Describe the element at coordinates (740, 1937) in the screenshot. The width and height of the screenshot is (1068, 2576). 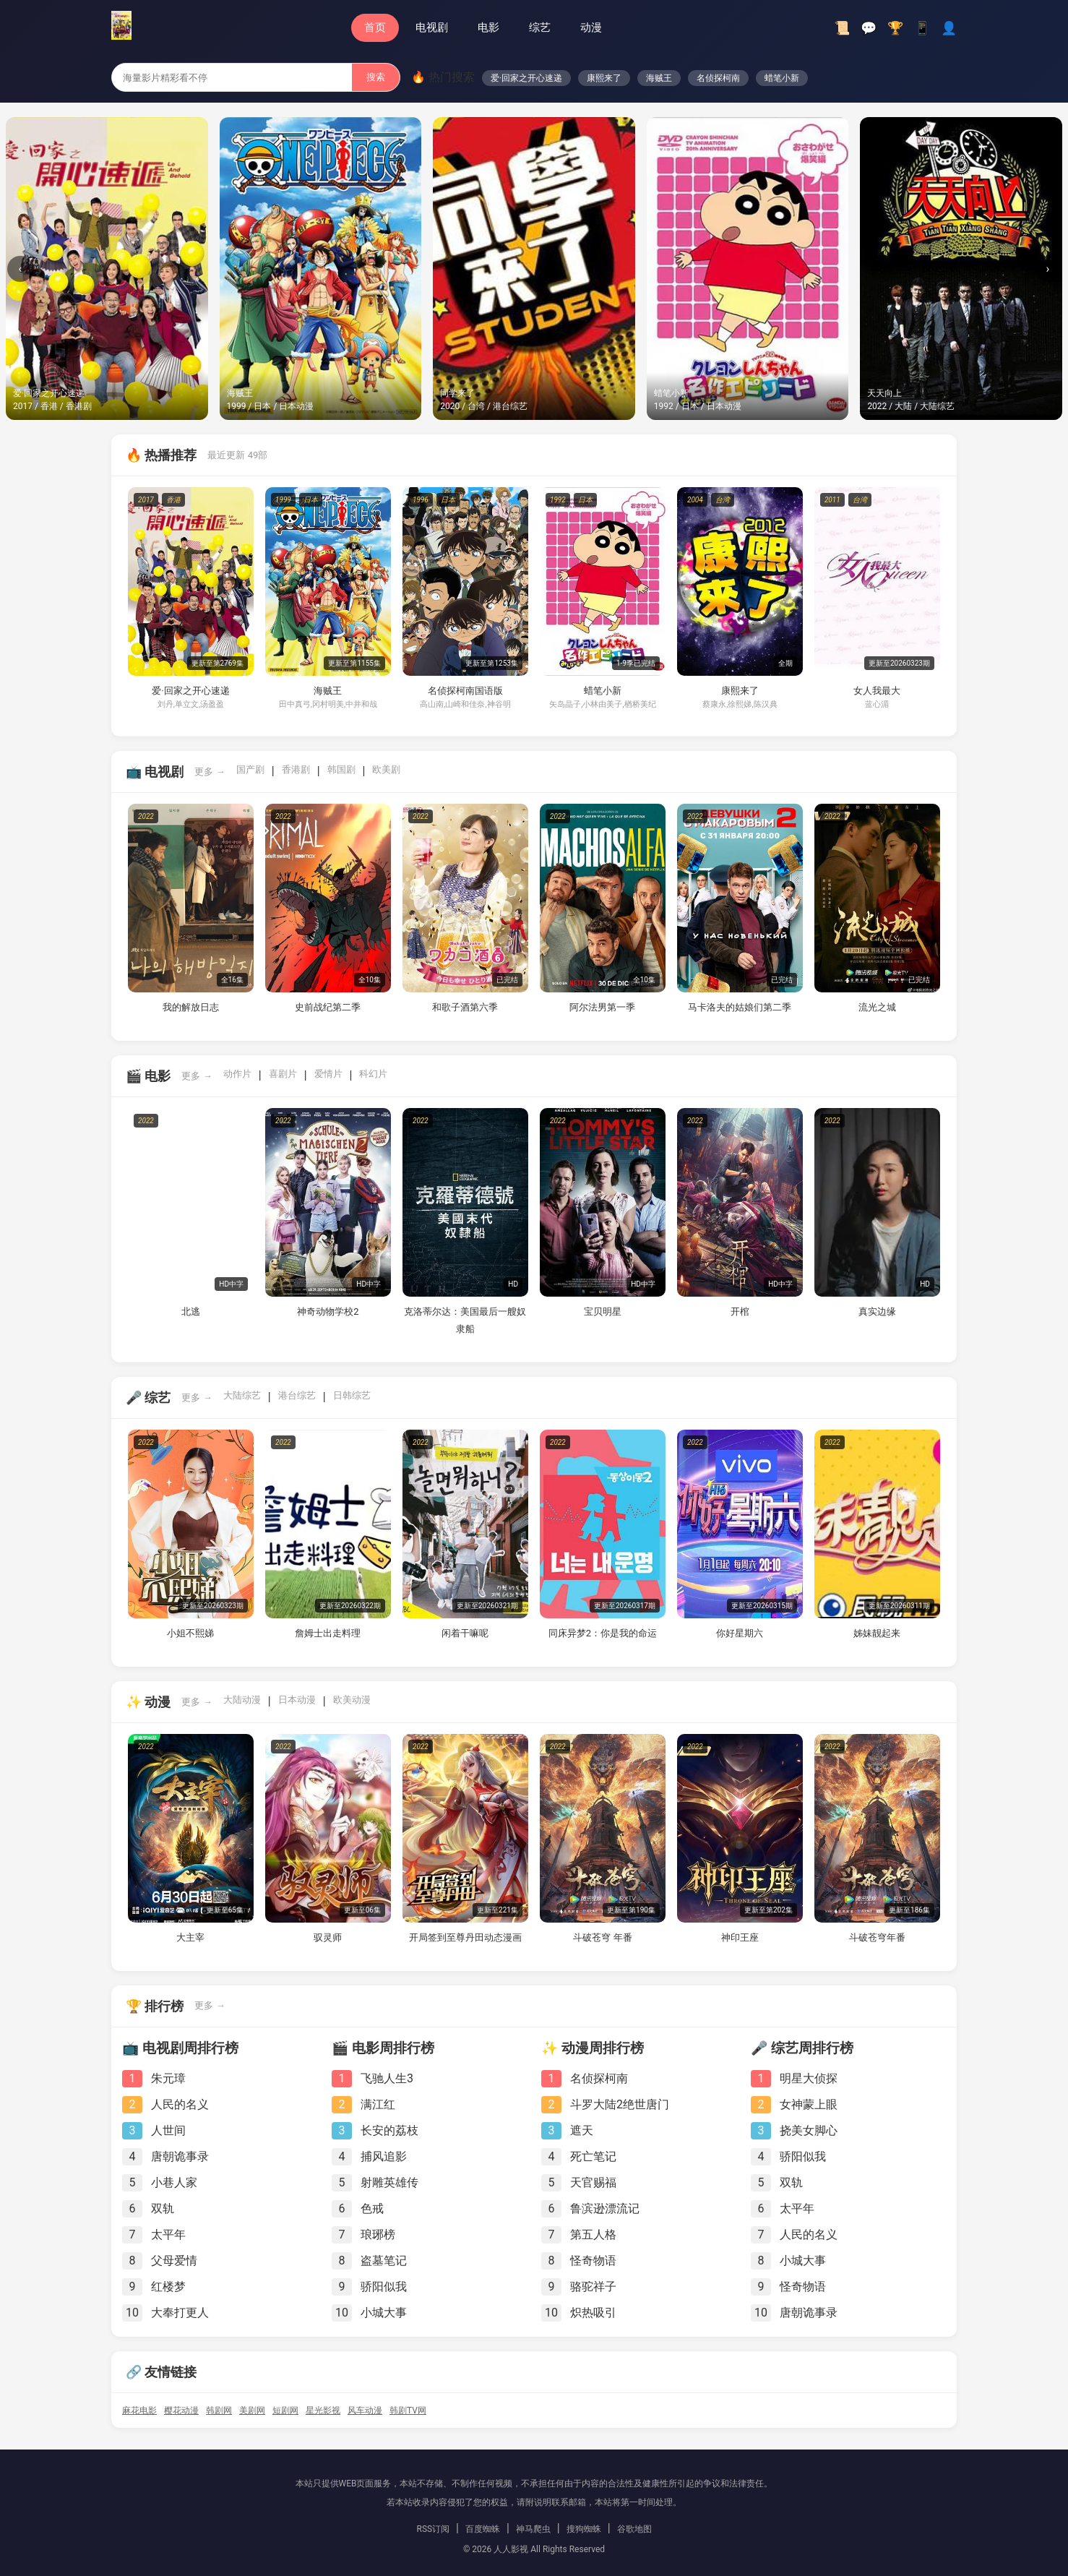
I see `神印王座` at that location.